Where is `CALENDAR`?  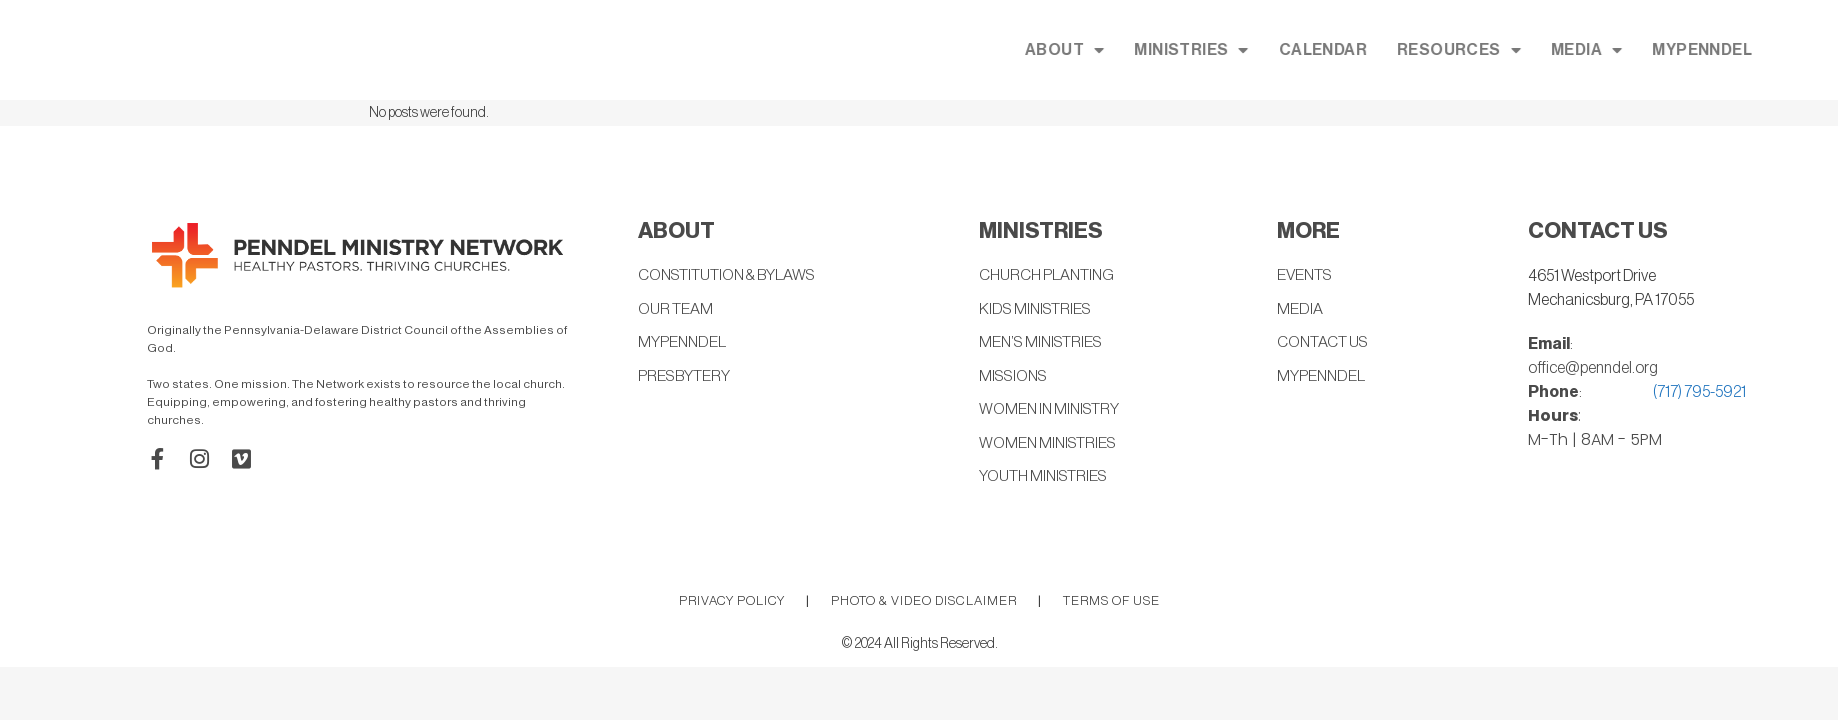 CALENDAR is located at coordinates (1459, 50).